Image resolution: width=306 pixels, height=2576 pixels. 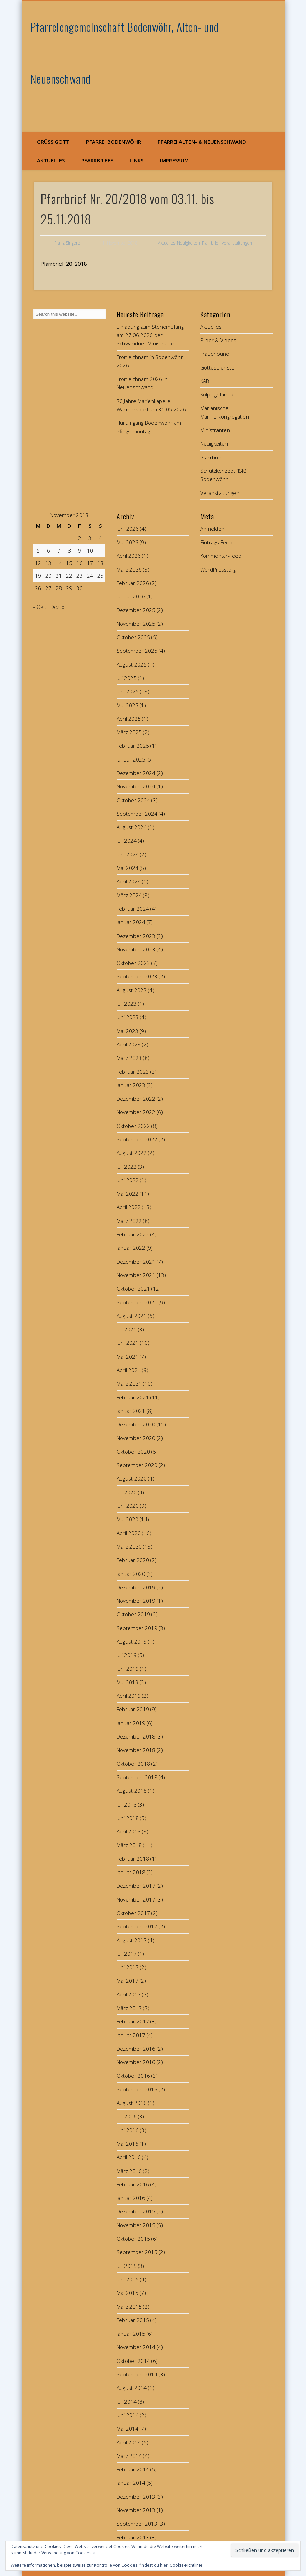 What do you see at coordinates (129, 555) in the screenshot?
I see `April 2026` at bounding box center [129, 555].